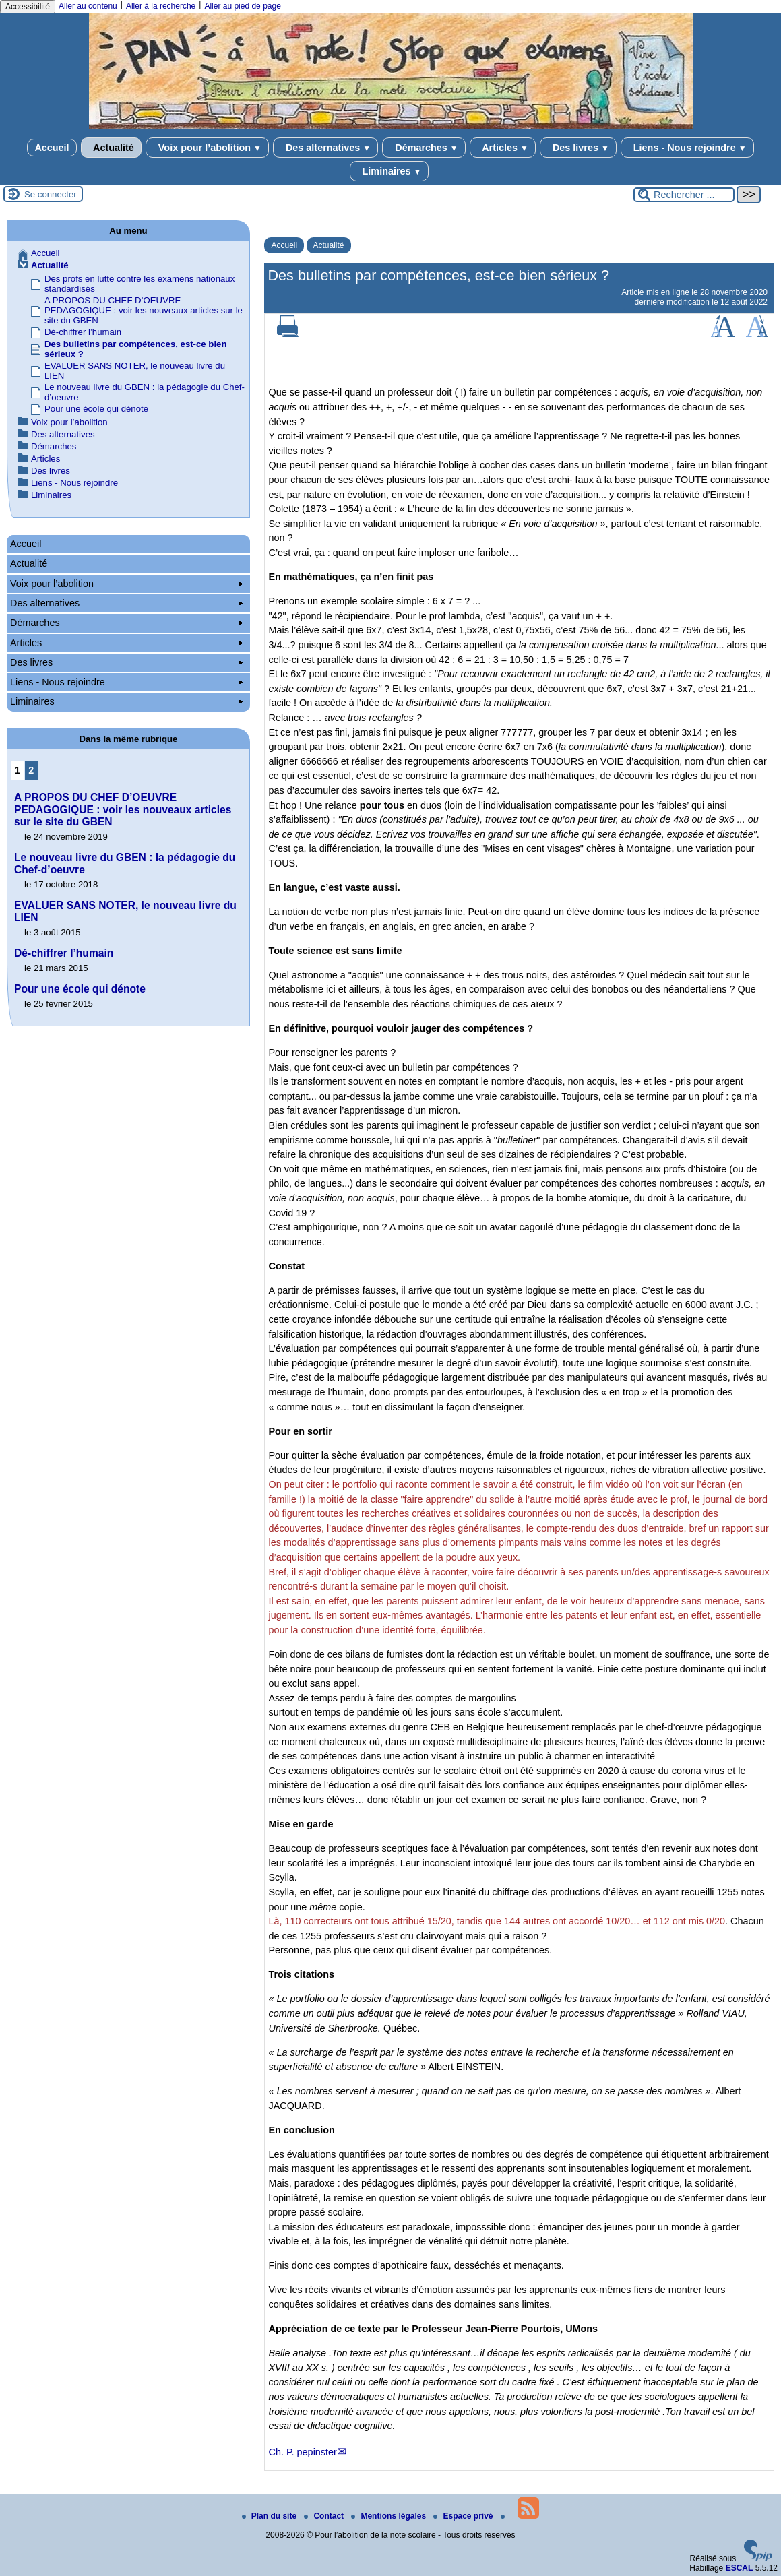 This screenshot has height=2576, width=781. Describe the element at coordinates (687, 147) in the screenshot. I see `Liens - Nous rejoindre` at that location.